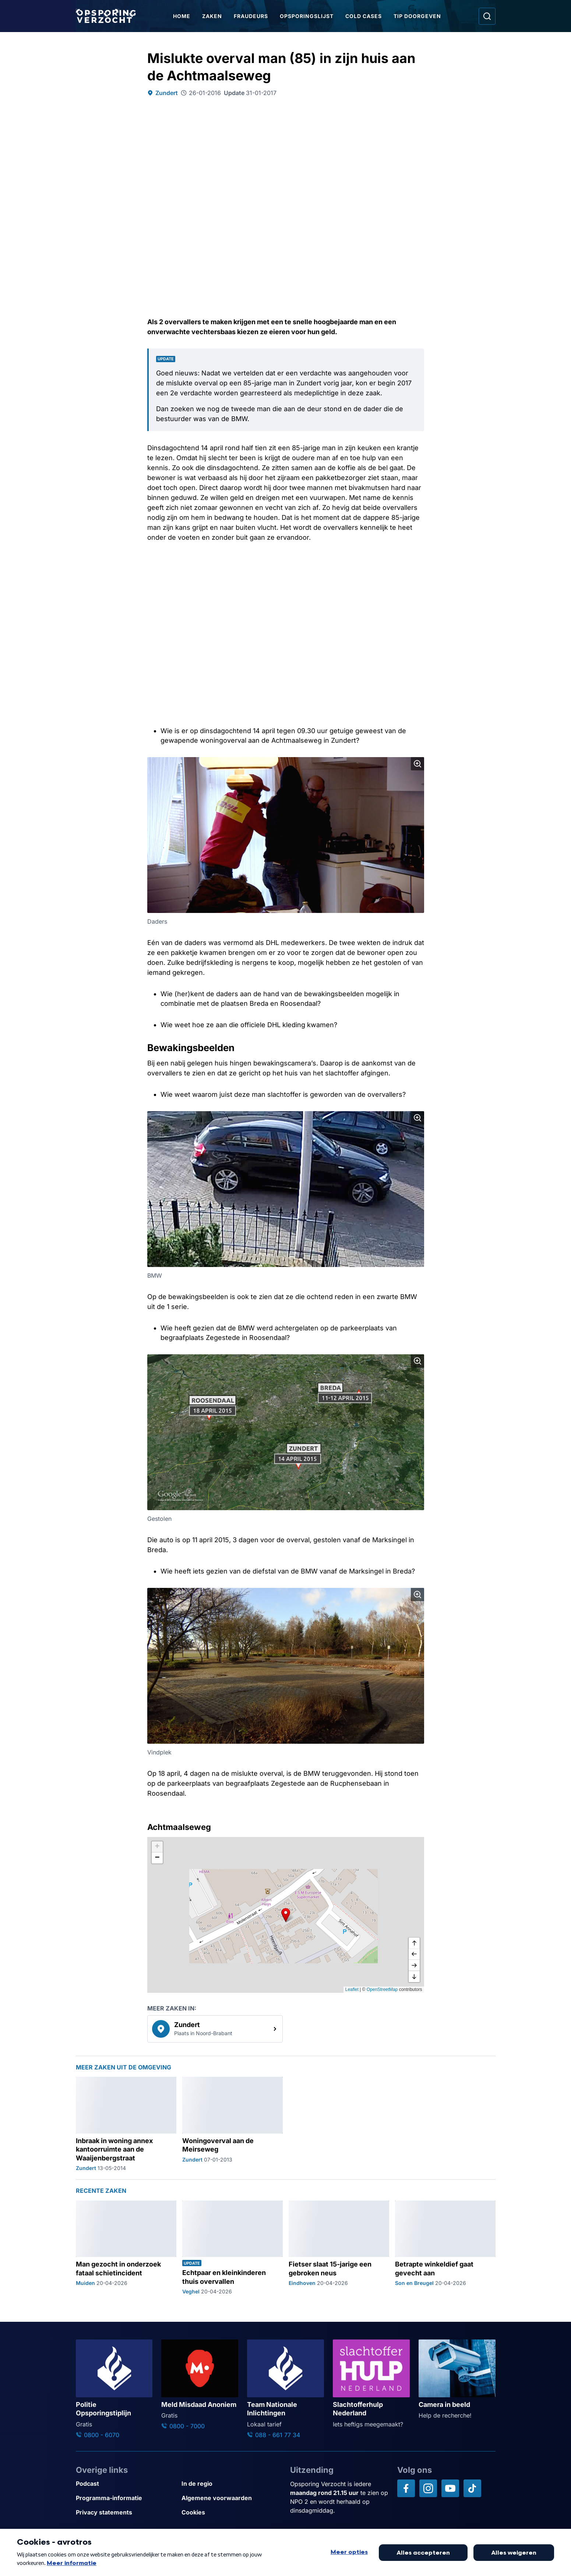  What do you see at coordinates (445, 2248) in the screenshot?
I see `[Ga naar: 'Betrapte winkeldief gaat gevecht aan']` at bounding box center [445, 2248].